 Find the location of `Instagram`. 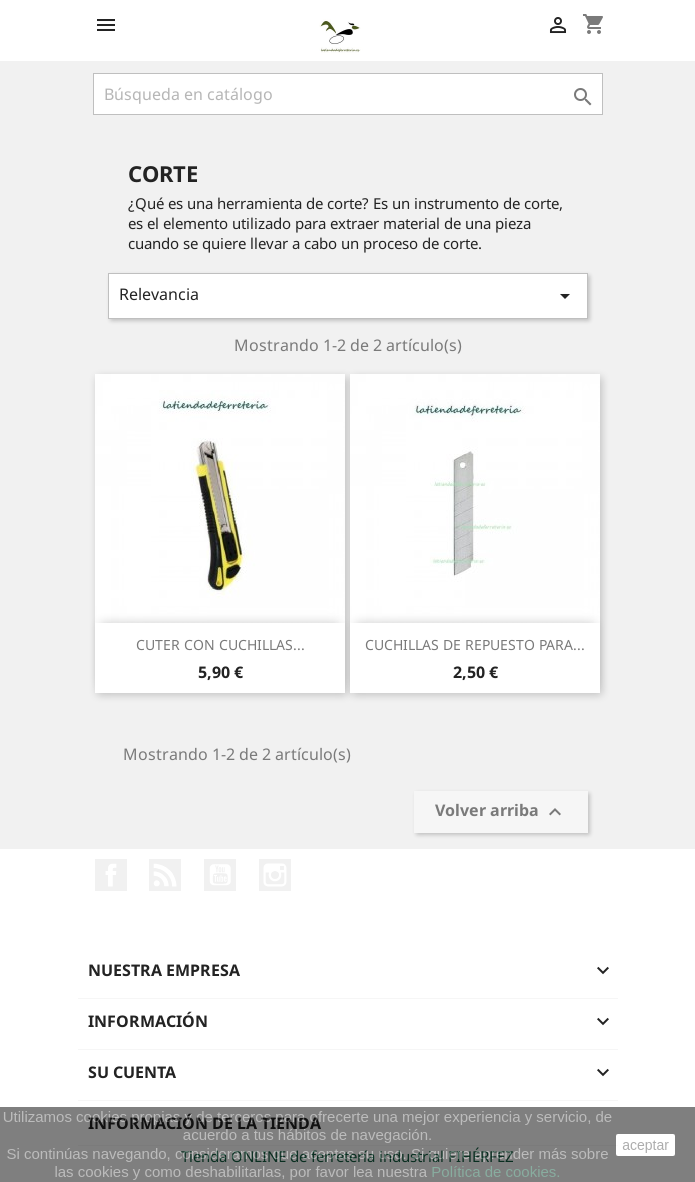

Instagram is located at coordinates (275, 875).